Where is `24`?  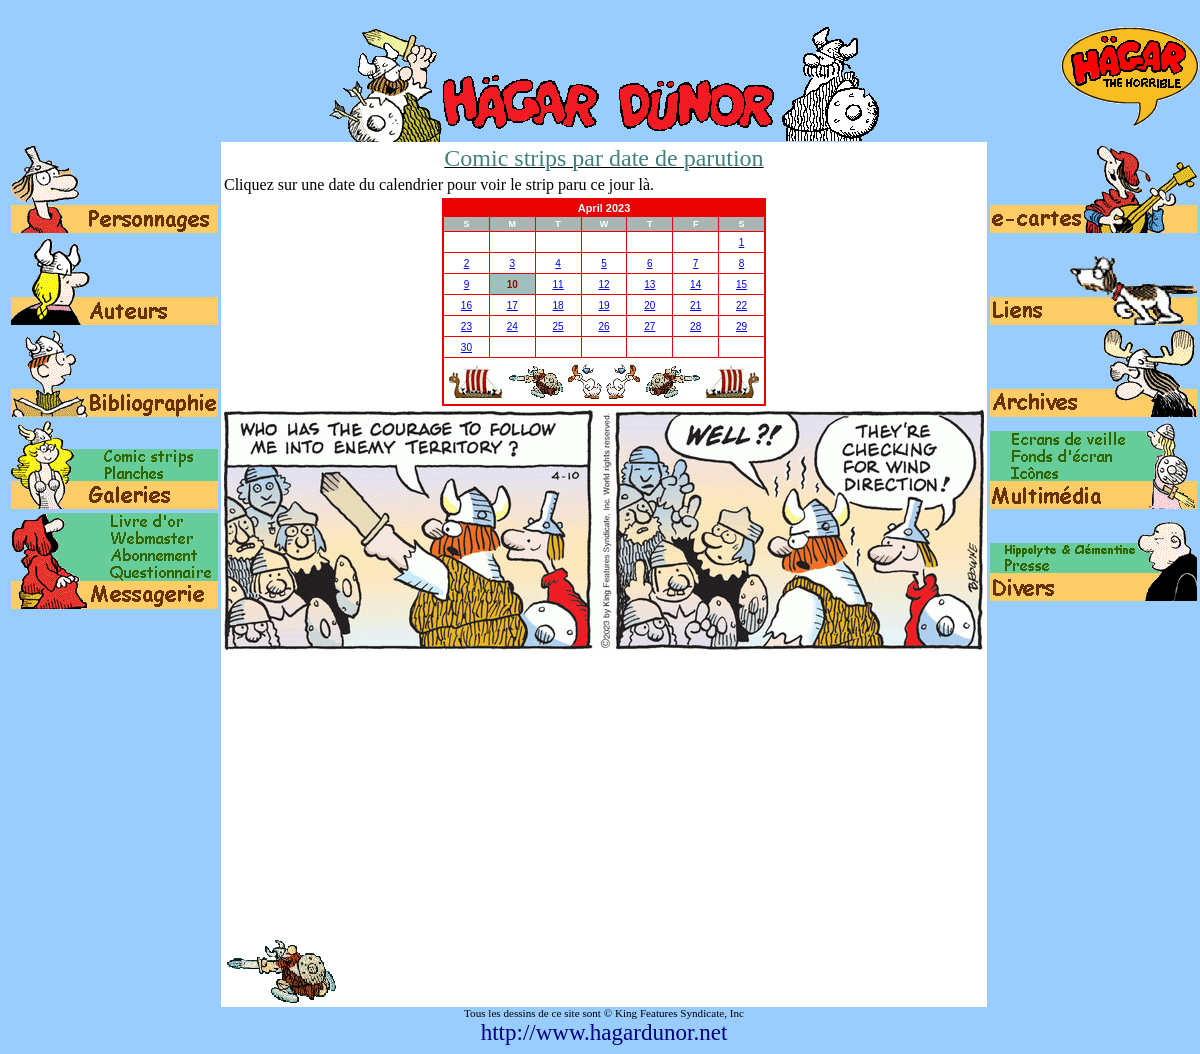
24 is located at coordinates (512, 326).